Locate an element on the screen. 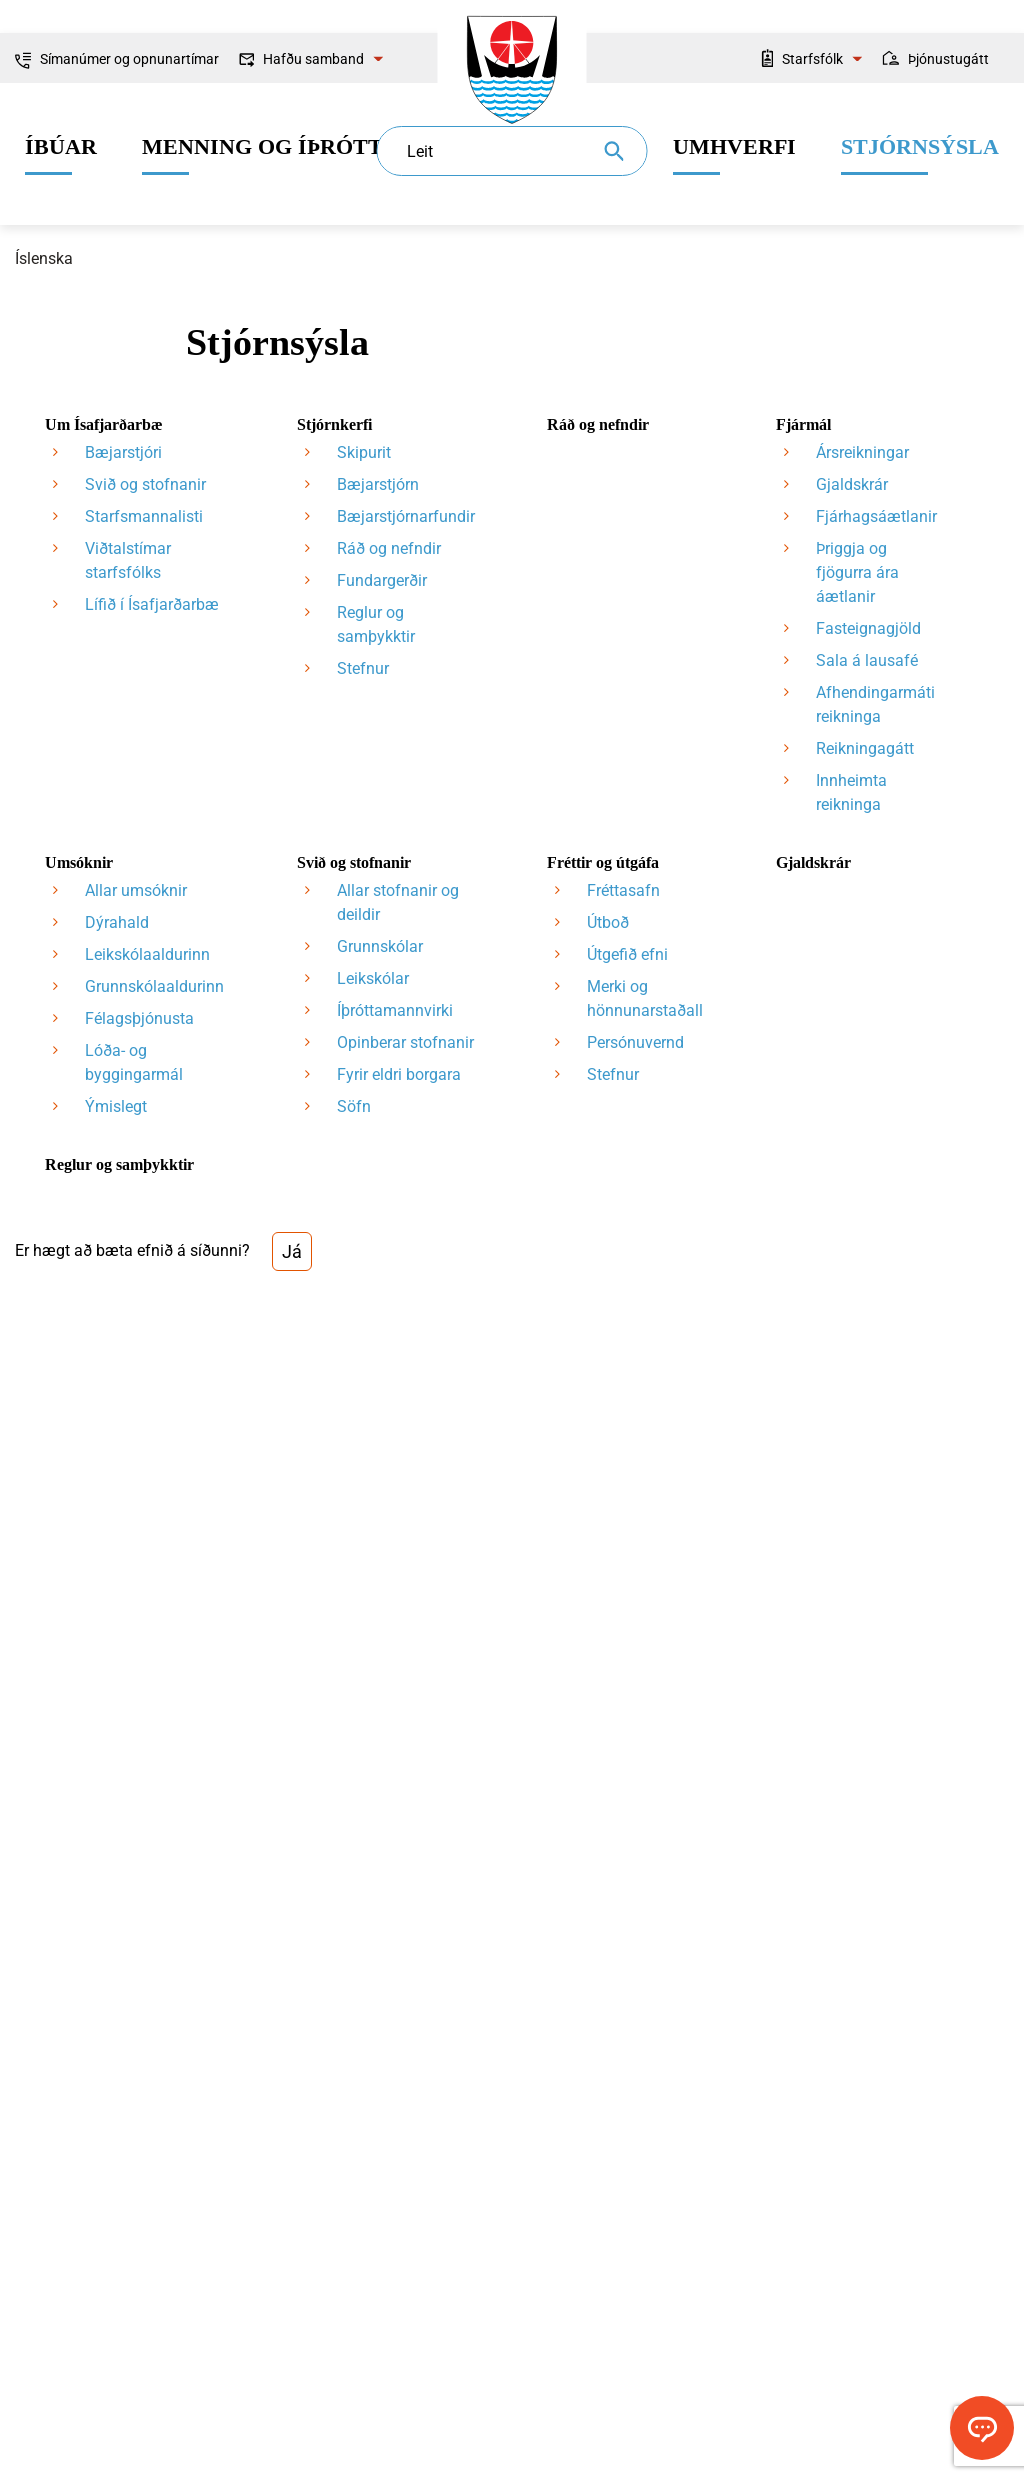 Image resolution: width=1024 pixels, height=2480 pixels. Íslenska is located at coordinates (44, 258).